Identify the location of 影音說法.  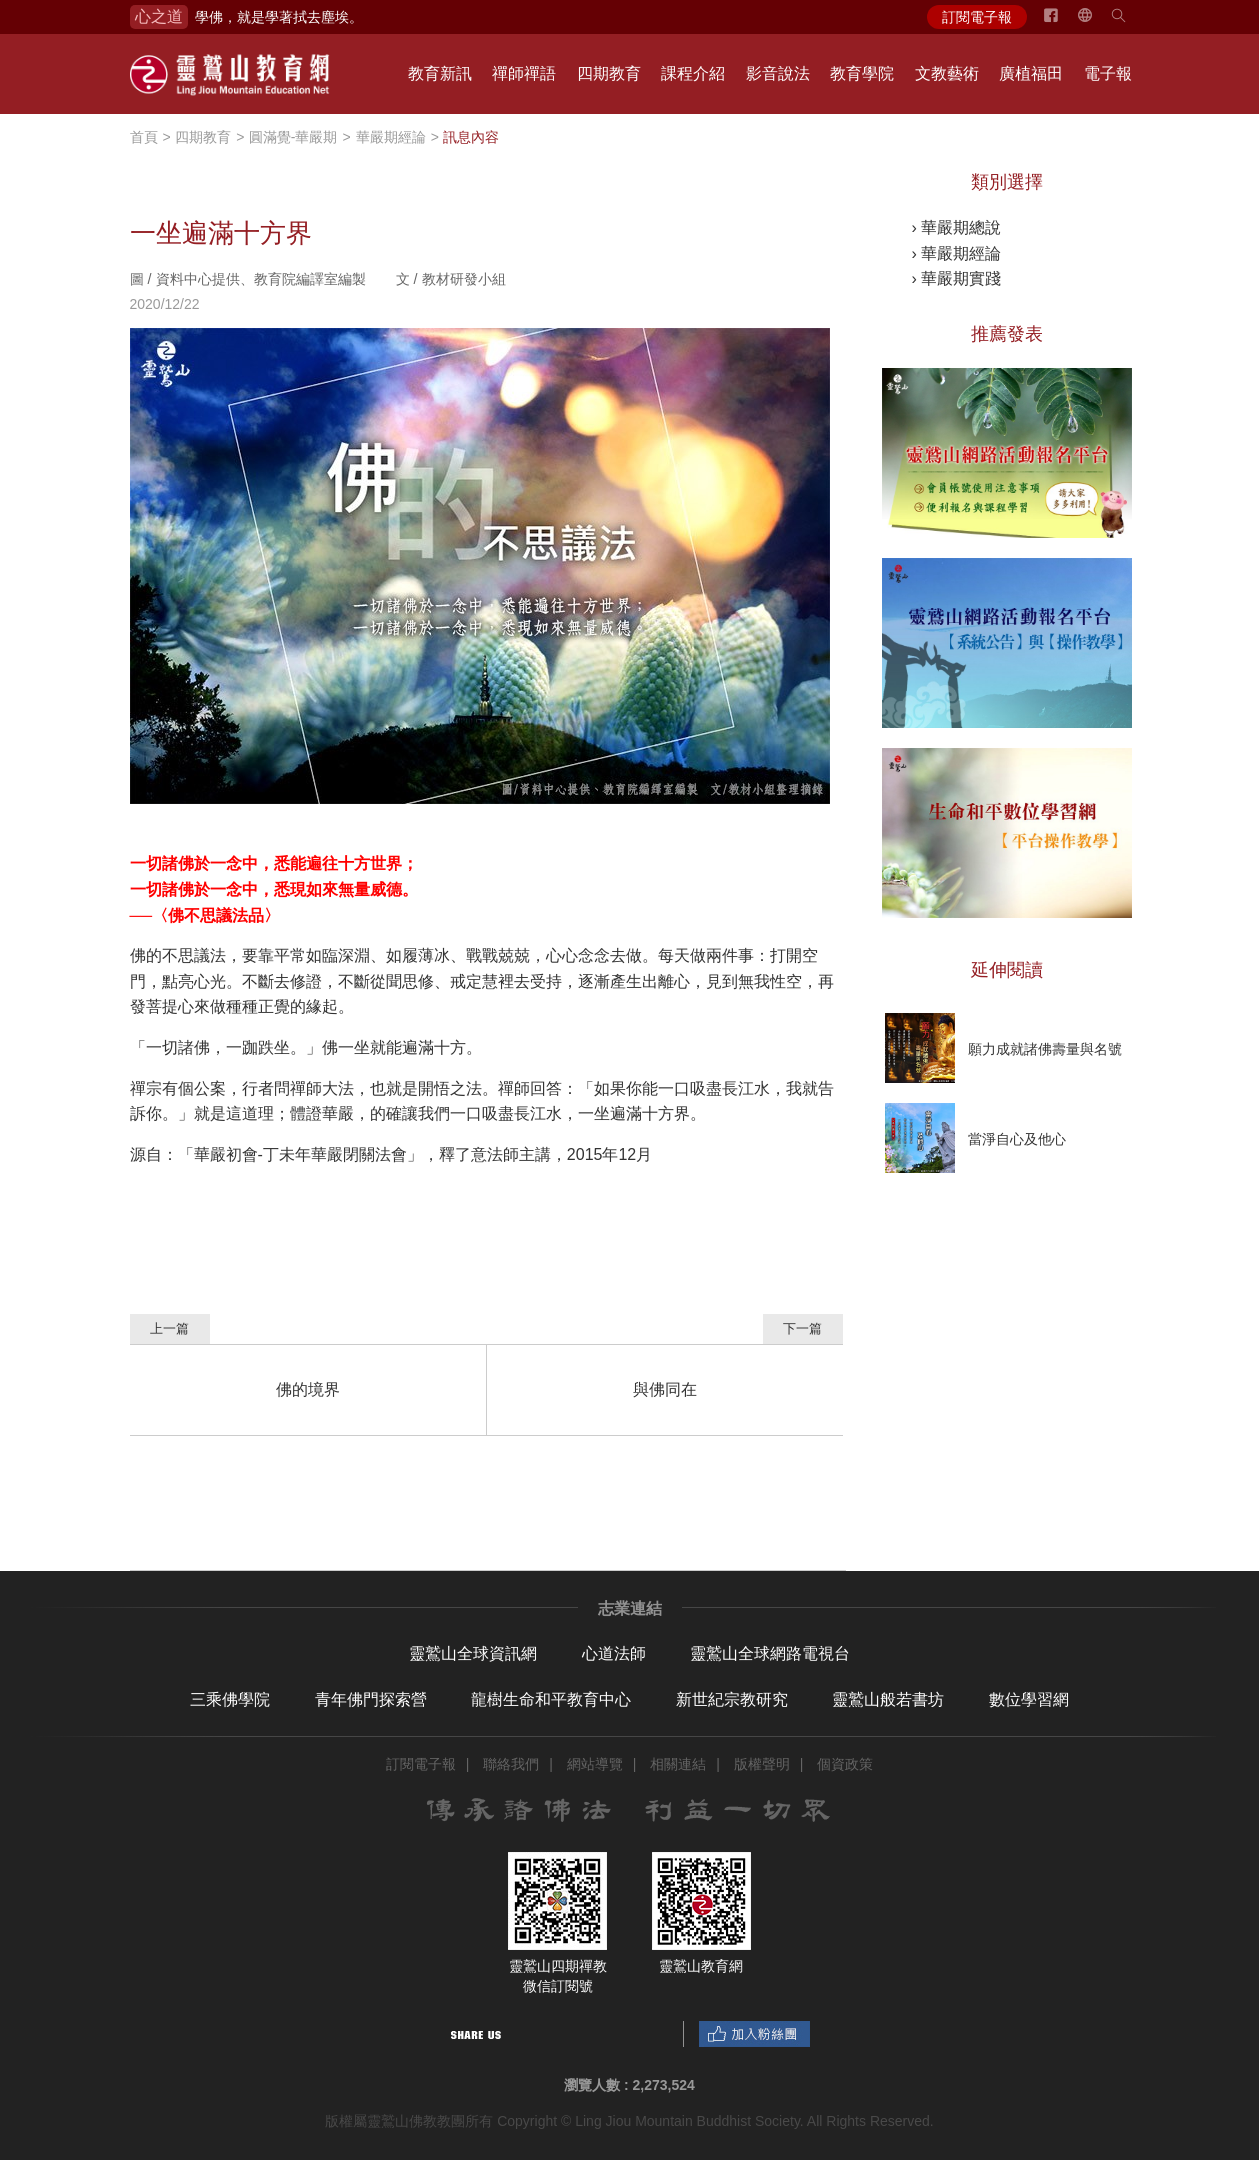
(778, 73).